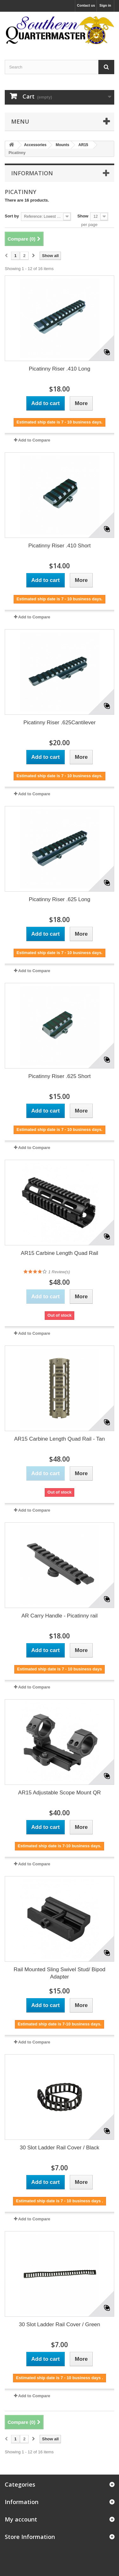 The image size is (119, 2576). What do you see at coordinates (59, 1076) in the screenshot?
I see `Picatinny Riser .625 Short` at bounding box center [59, 1076].